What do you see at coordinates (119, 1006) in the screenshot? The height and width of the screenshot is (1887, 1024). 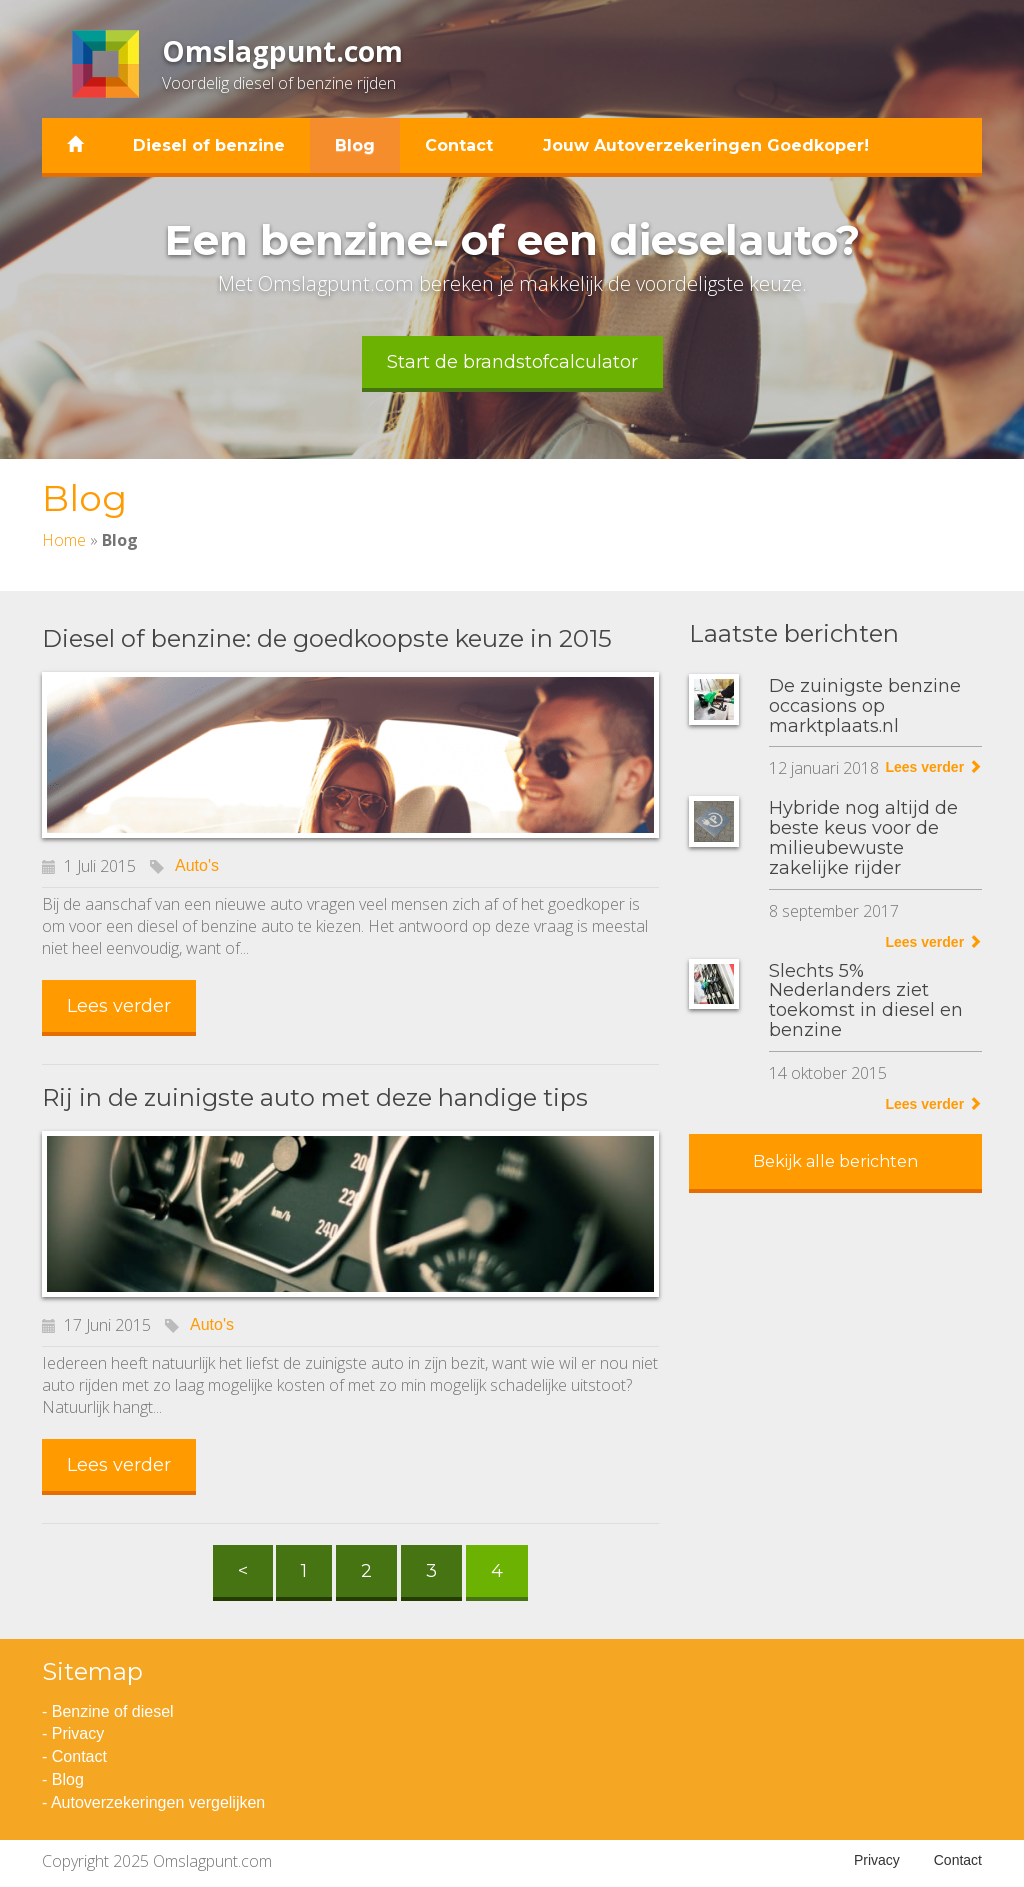 I see `Lees verder` at bounding box center [119, 1006].